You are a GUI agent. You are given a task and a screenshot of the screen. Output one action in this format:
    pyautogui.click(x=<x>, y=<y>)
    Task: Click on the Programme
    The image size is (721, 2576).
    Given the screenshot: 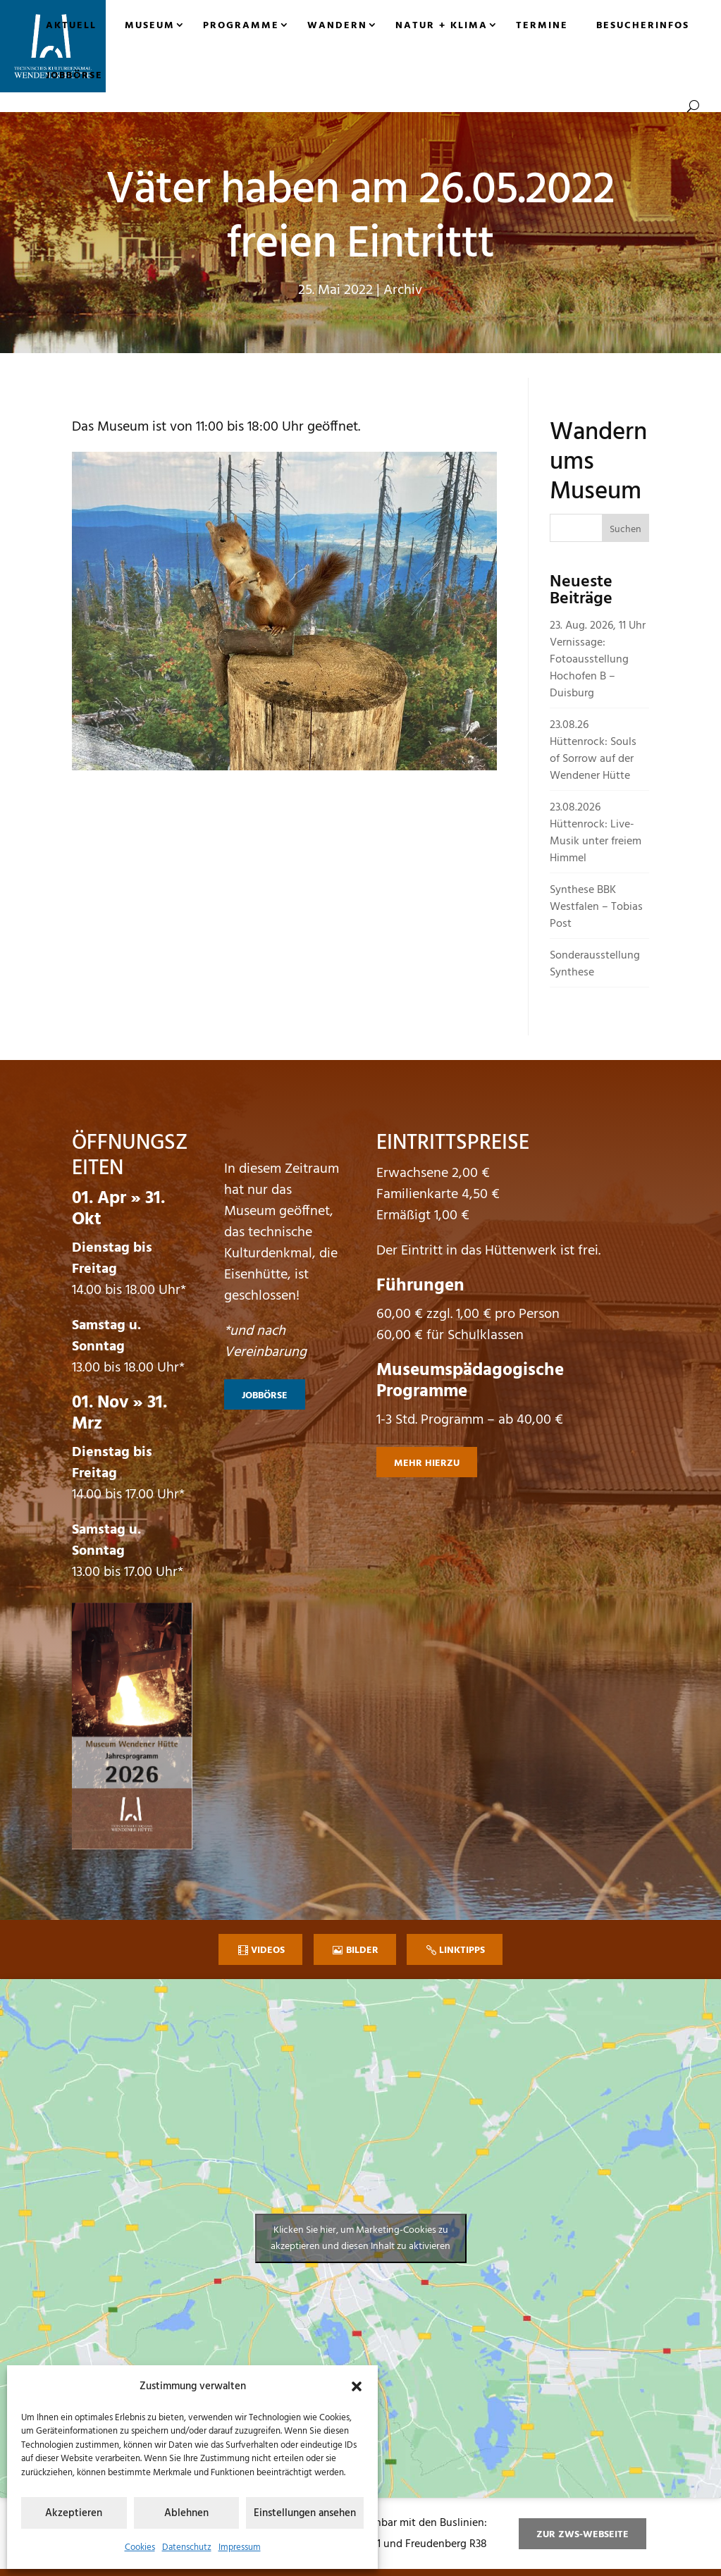 What is the action you would take?
    pyautogui.click(x=241, y=26)
    